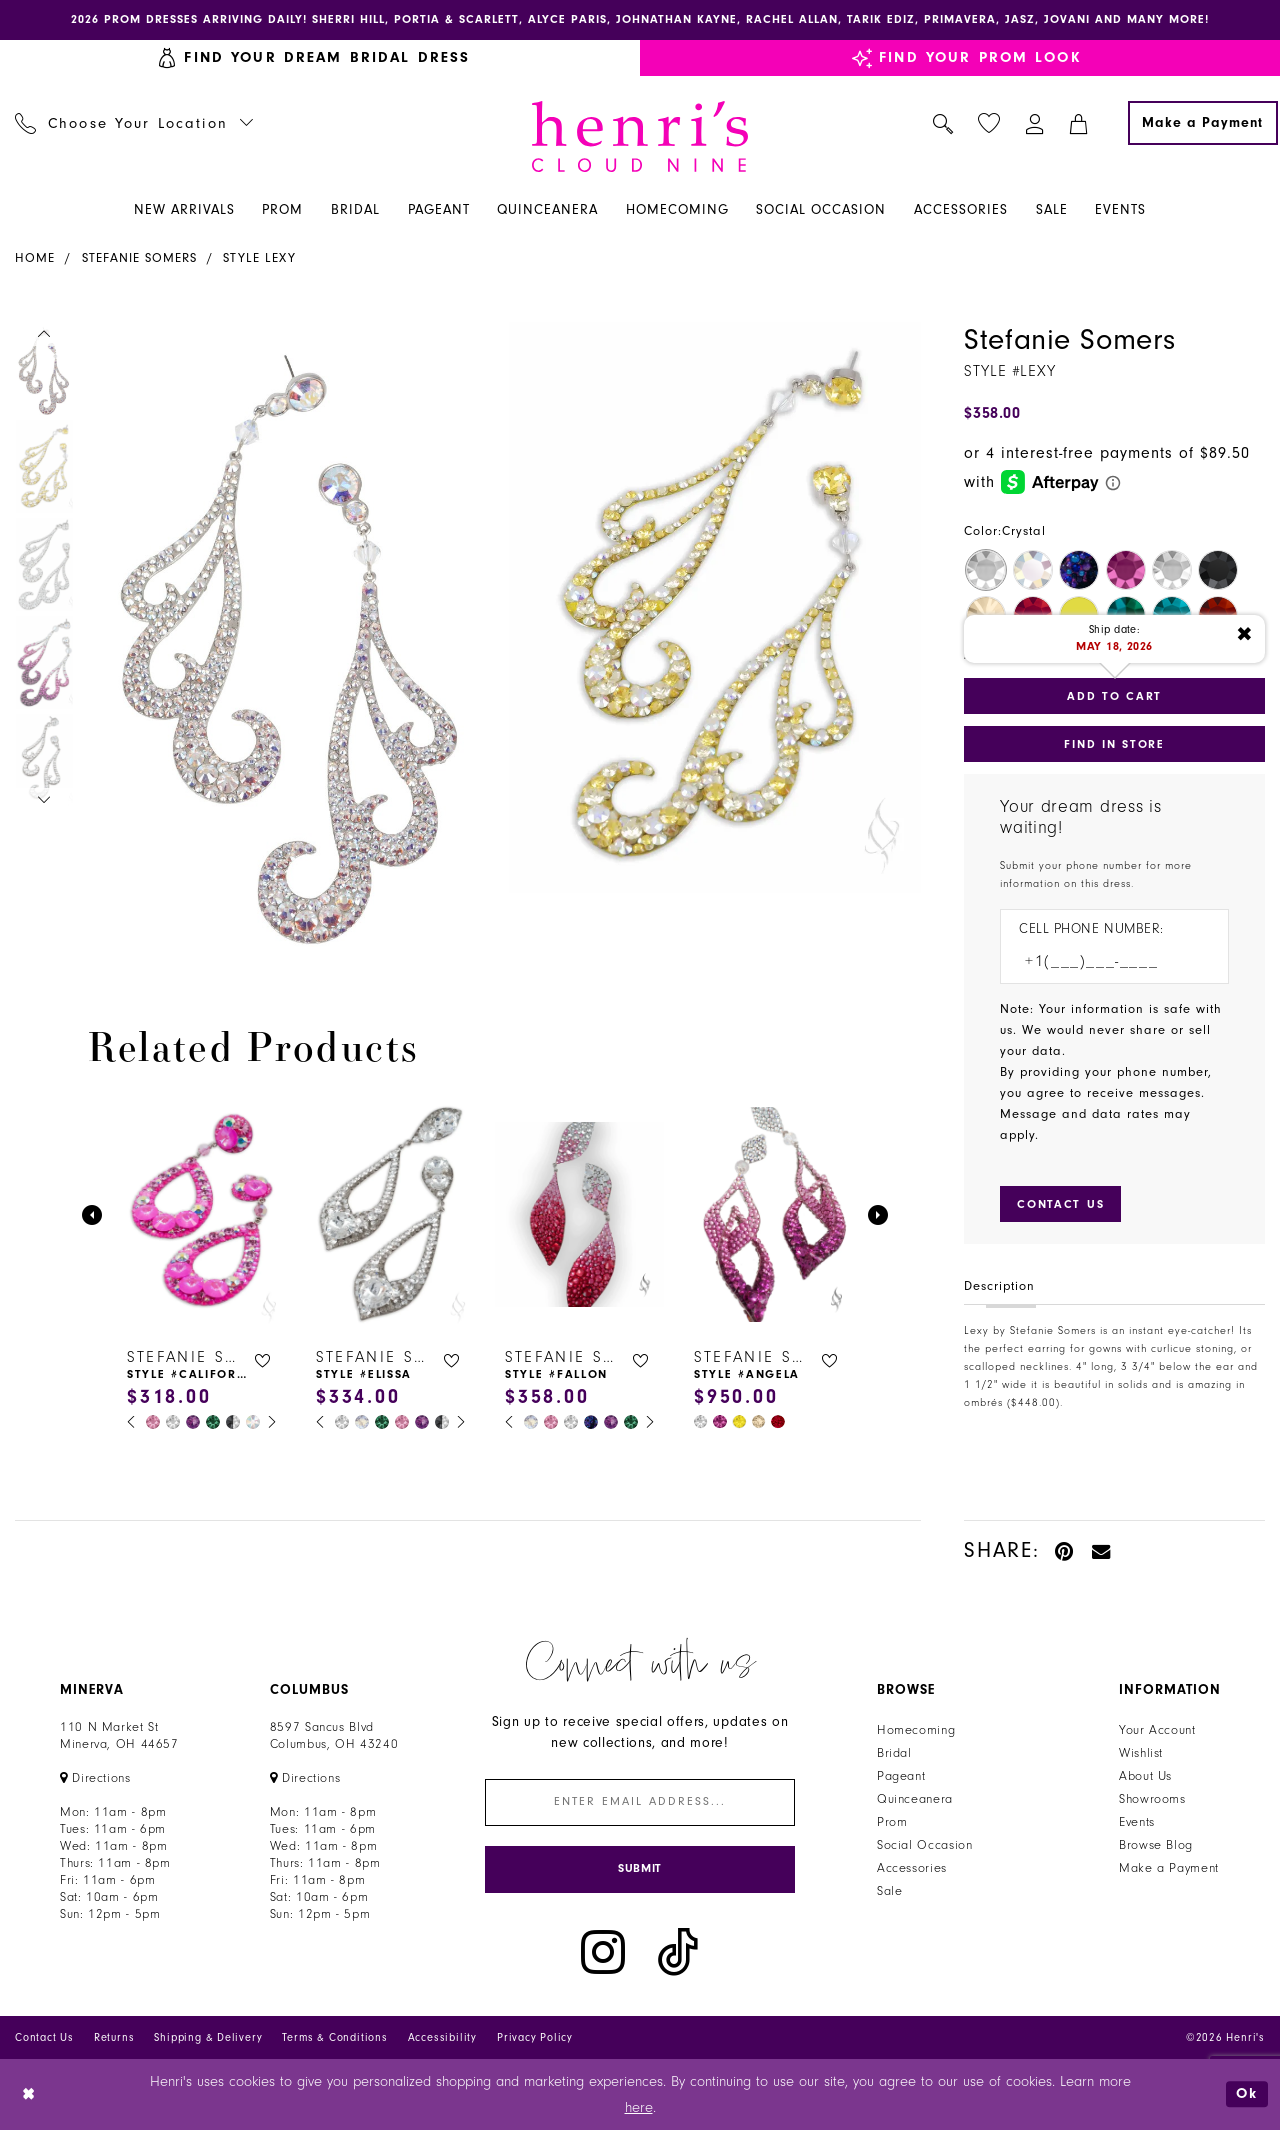 The image size is (1280, 2130). Describe the element at coordinates (989, 123) in the screenshot. I see `[Visit Wishlist Page]` at that location.